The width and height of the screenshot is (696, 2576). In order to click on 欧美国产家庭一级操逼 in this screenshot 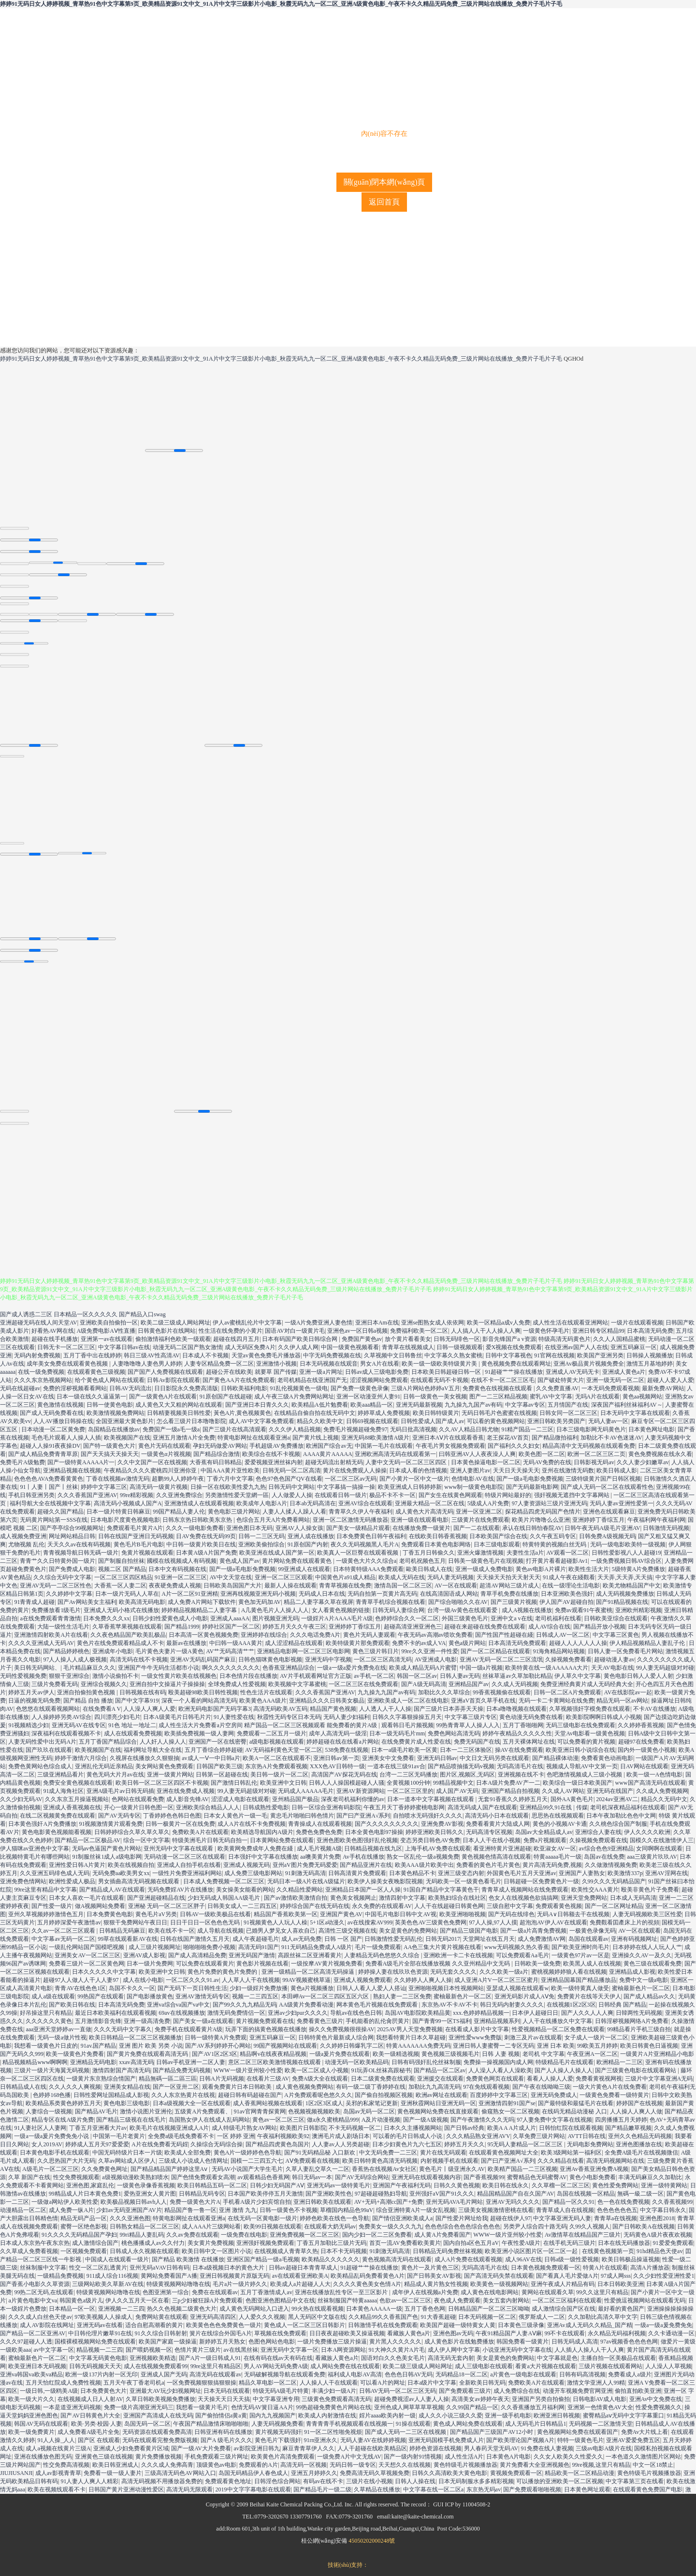, I will do `click(168, 2341)`.